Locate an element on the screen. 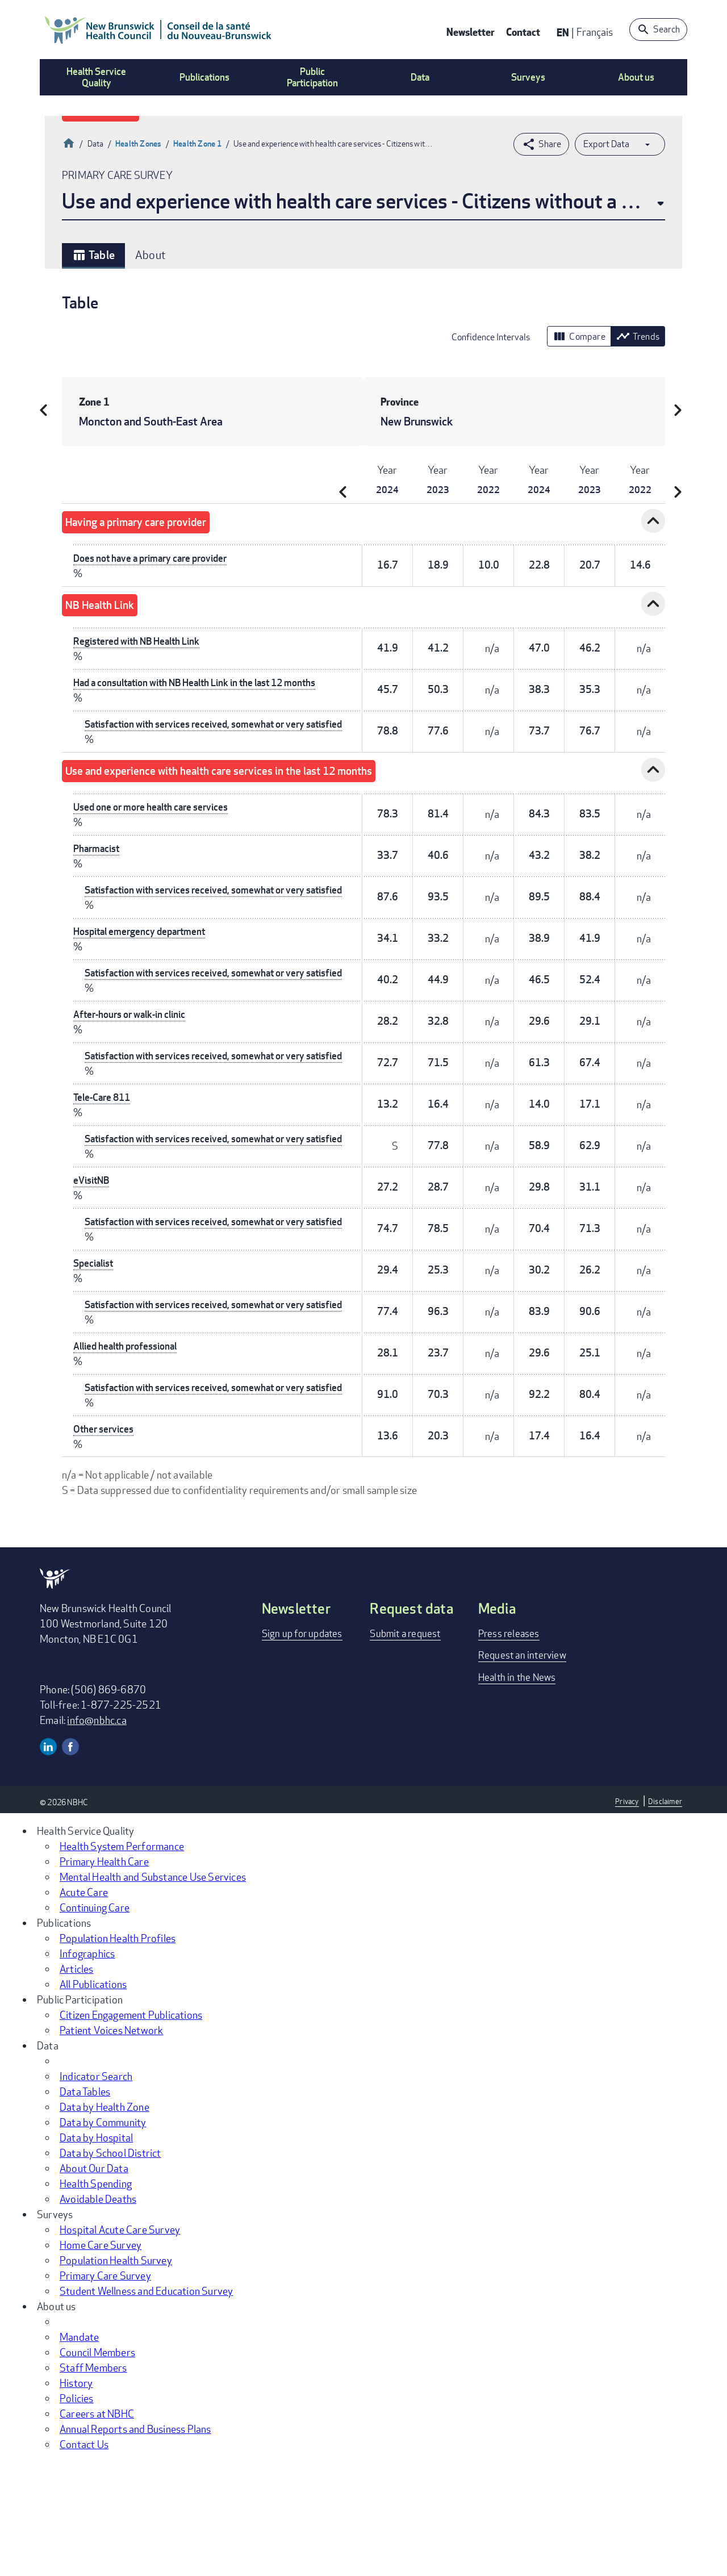  eVisitNB is located at coordinates (92, 1251).